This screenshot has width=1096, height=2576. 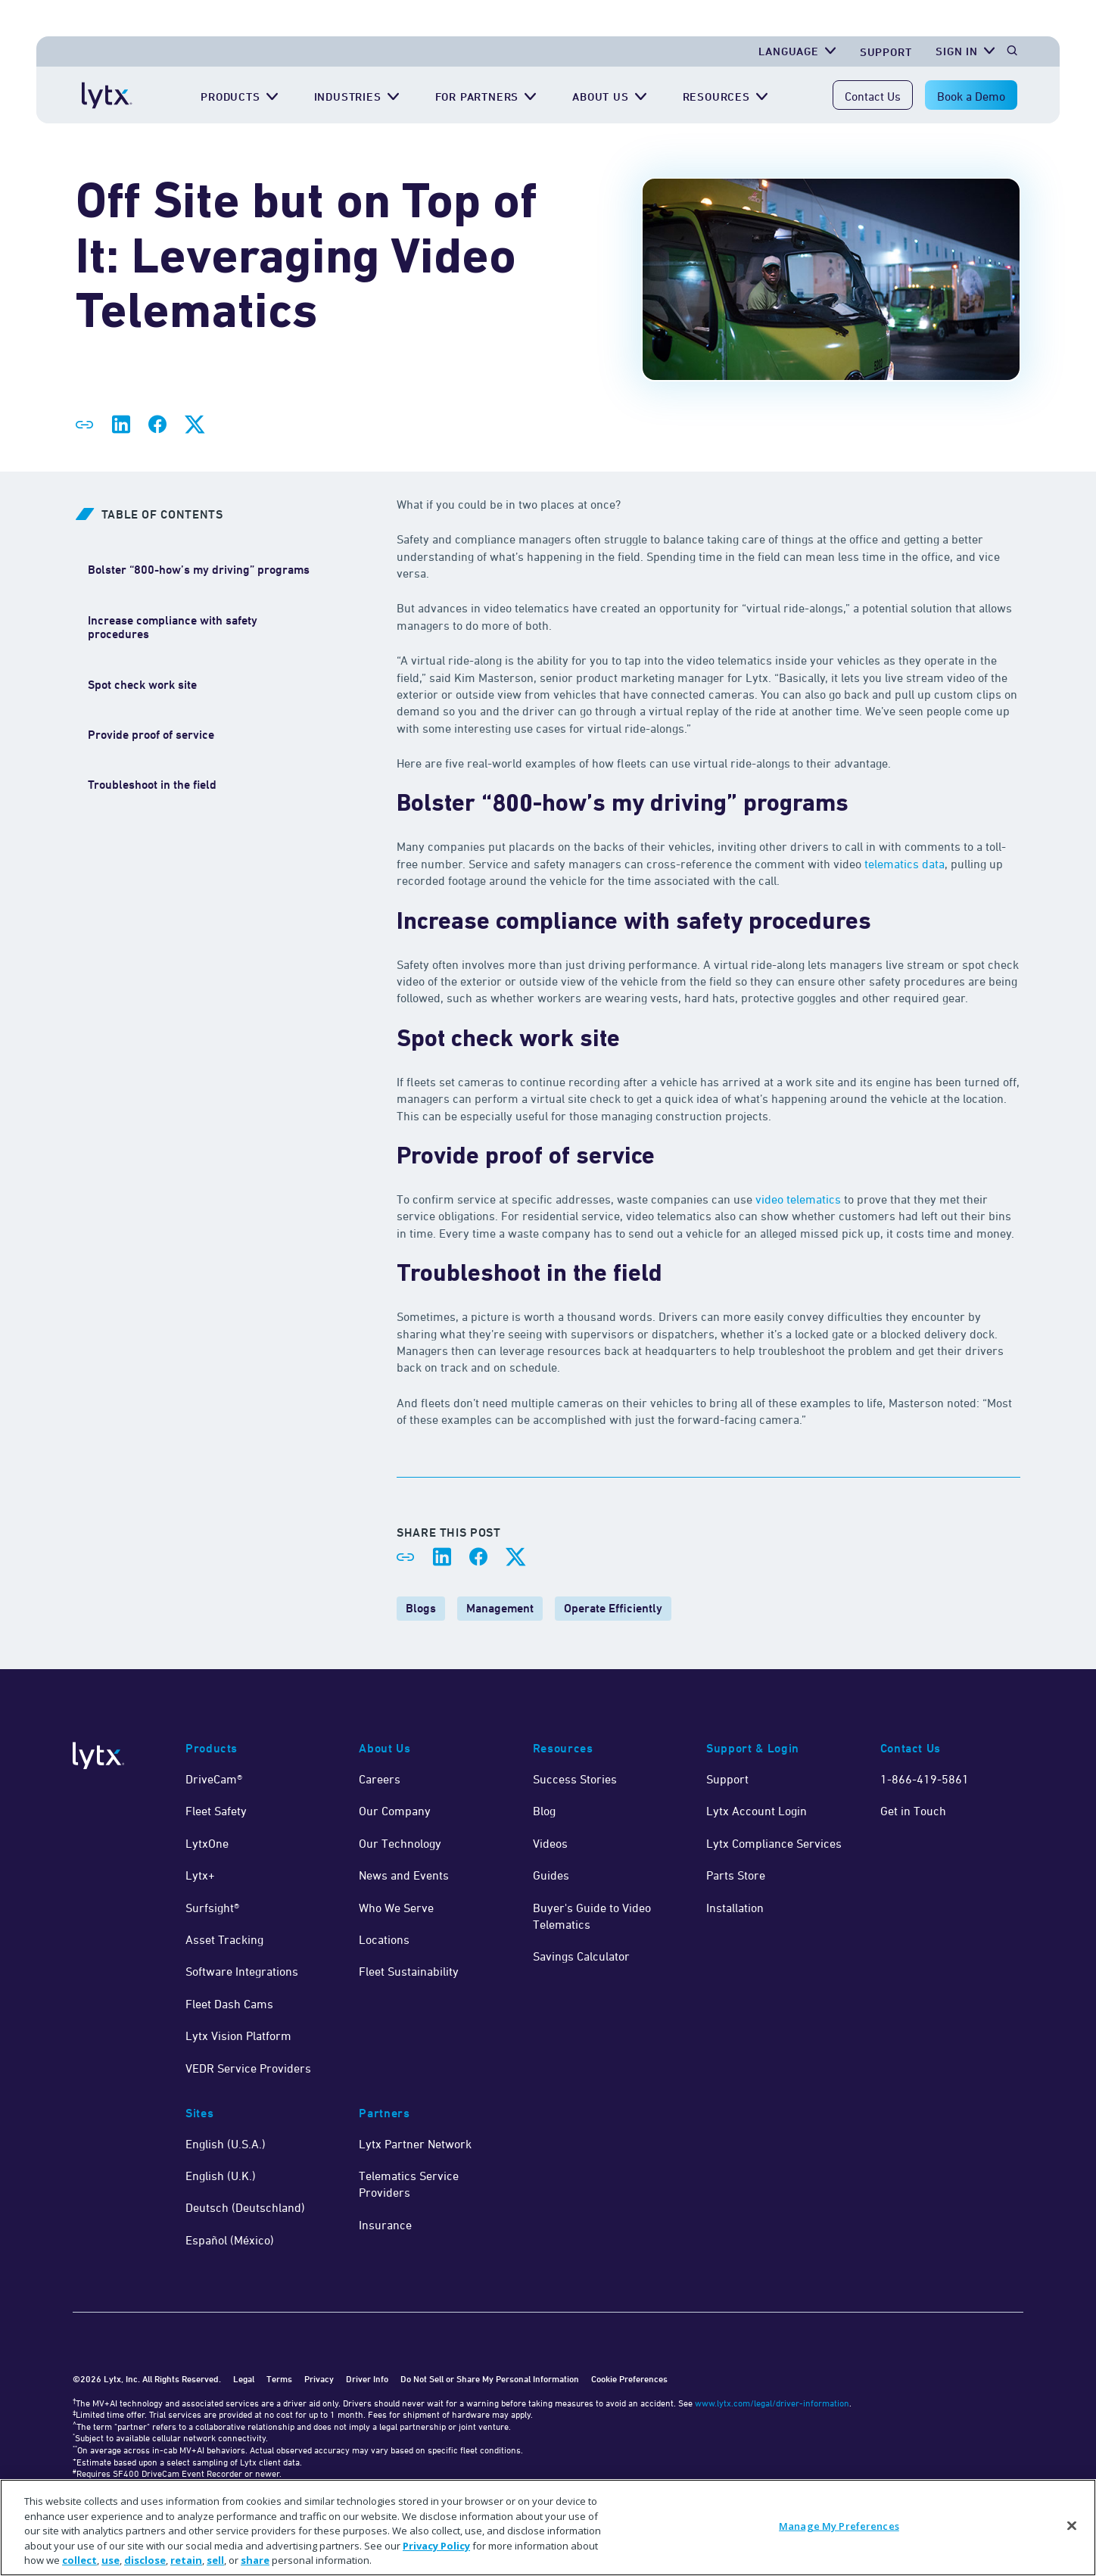 I want to click on Lytx Compliance Services, so click(x=774, y=1843).